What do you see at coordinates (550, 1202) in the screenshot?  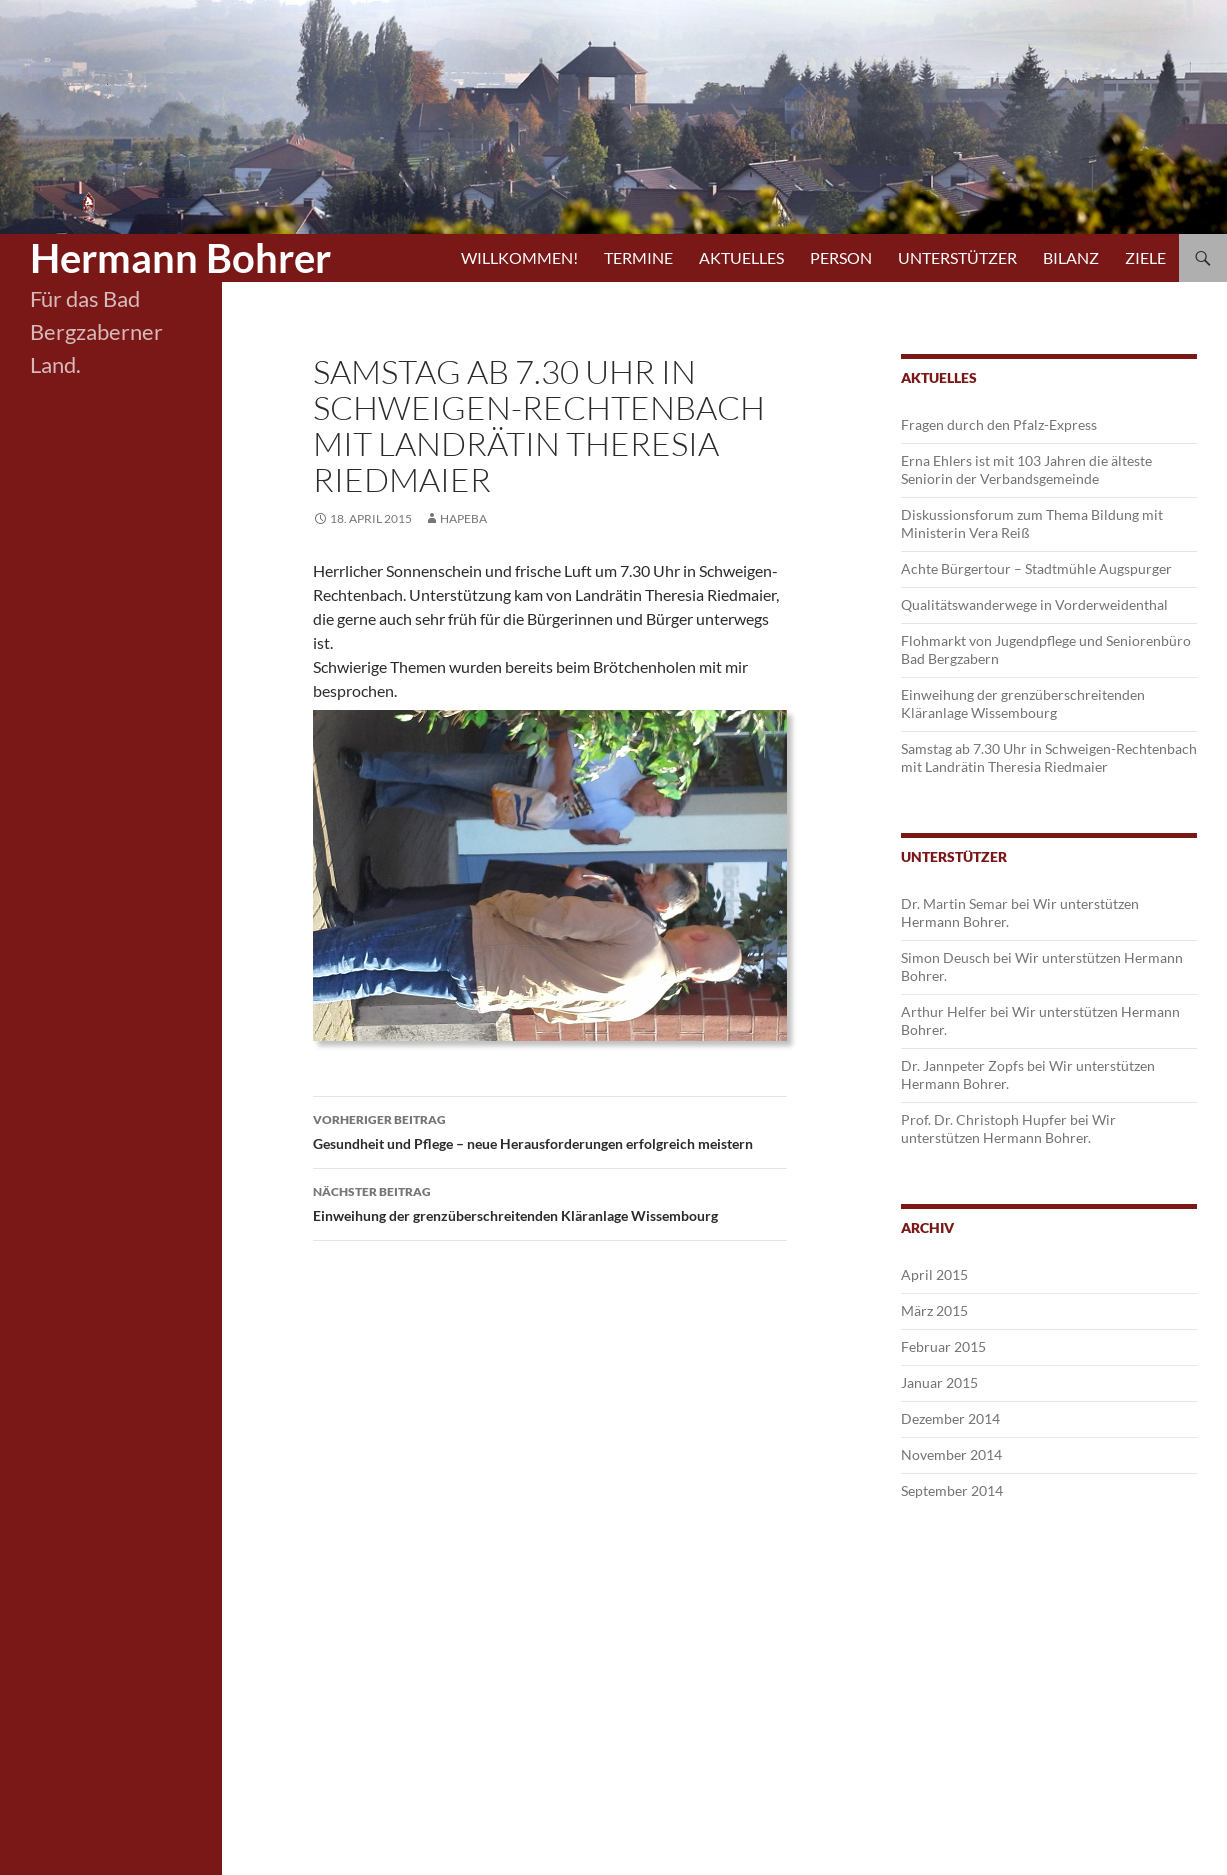 I see `Einweihung der grenzüberschreitenden Kläranlage Wissembourg` at bounding box center [550, 1202].